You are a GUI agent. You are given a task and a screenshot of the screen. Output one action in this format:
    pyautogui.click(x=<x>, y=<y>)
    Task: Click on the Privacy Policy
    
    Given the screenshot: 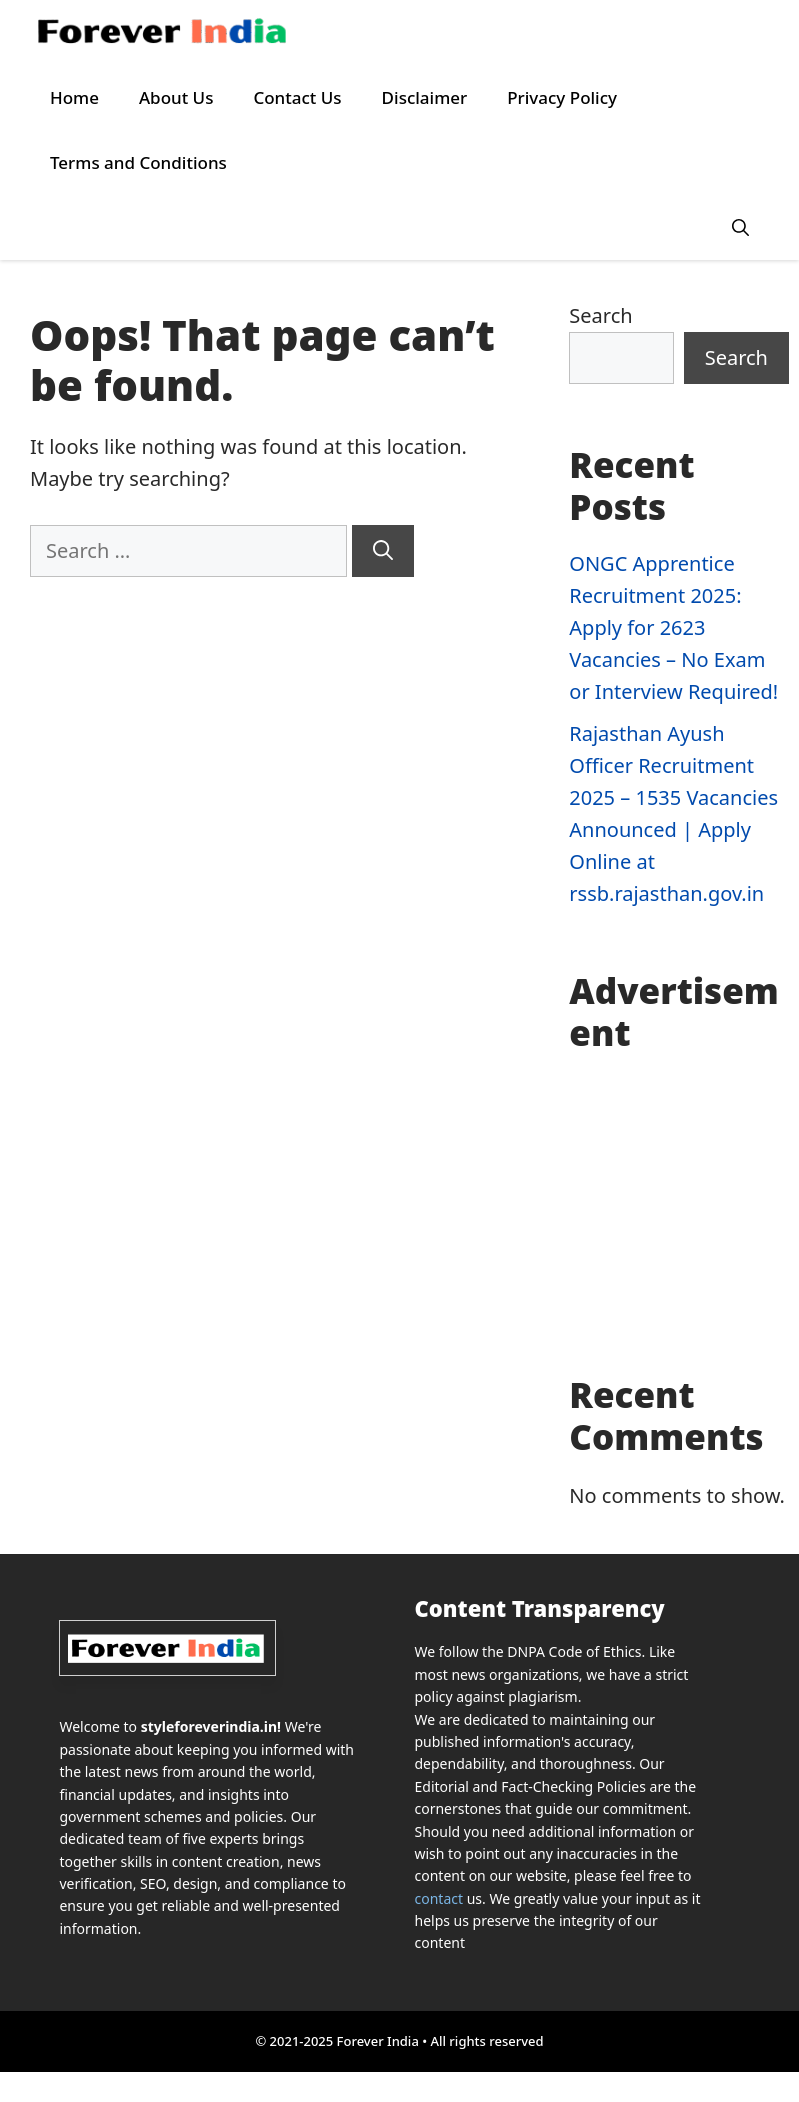 What is the action you would take?
    pyautogui.click(x=562, y=97)
    